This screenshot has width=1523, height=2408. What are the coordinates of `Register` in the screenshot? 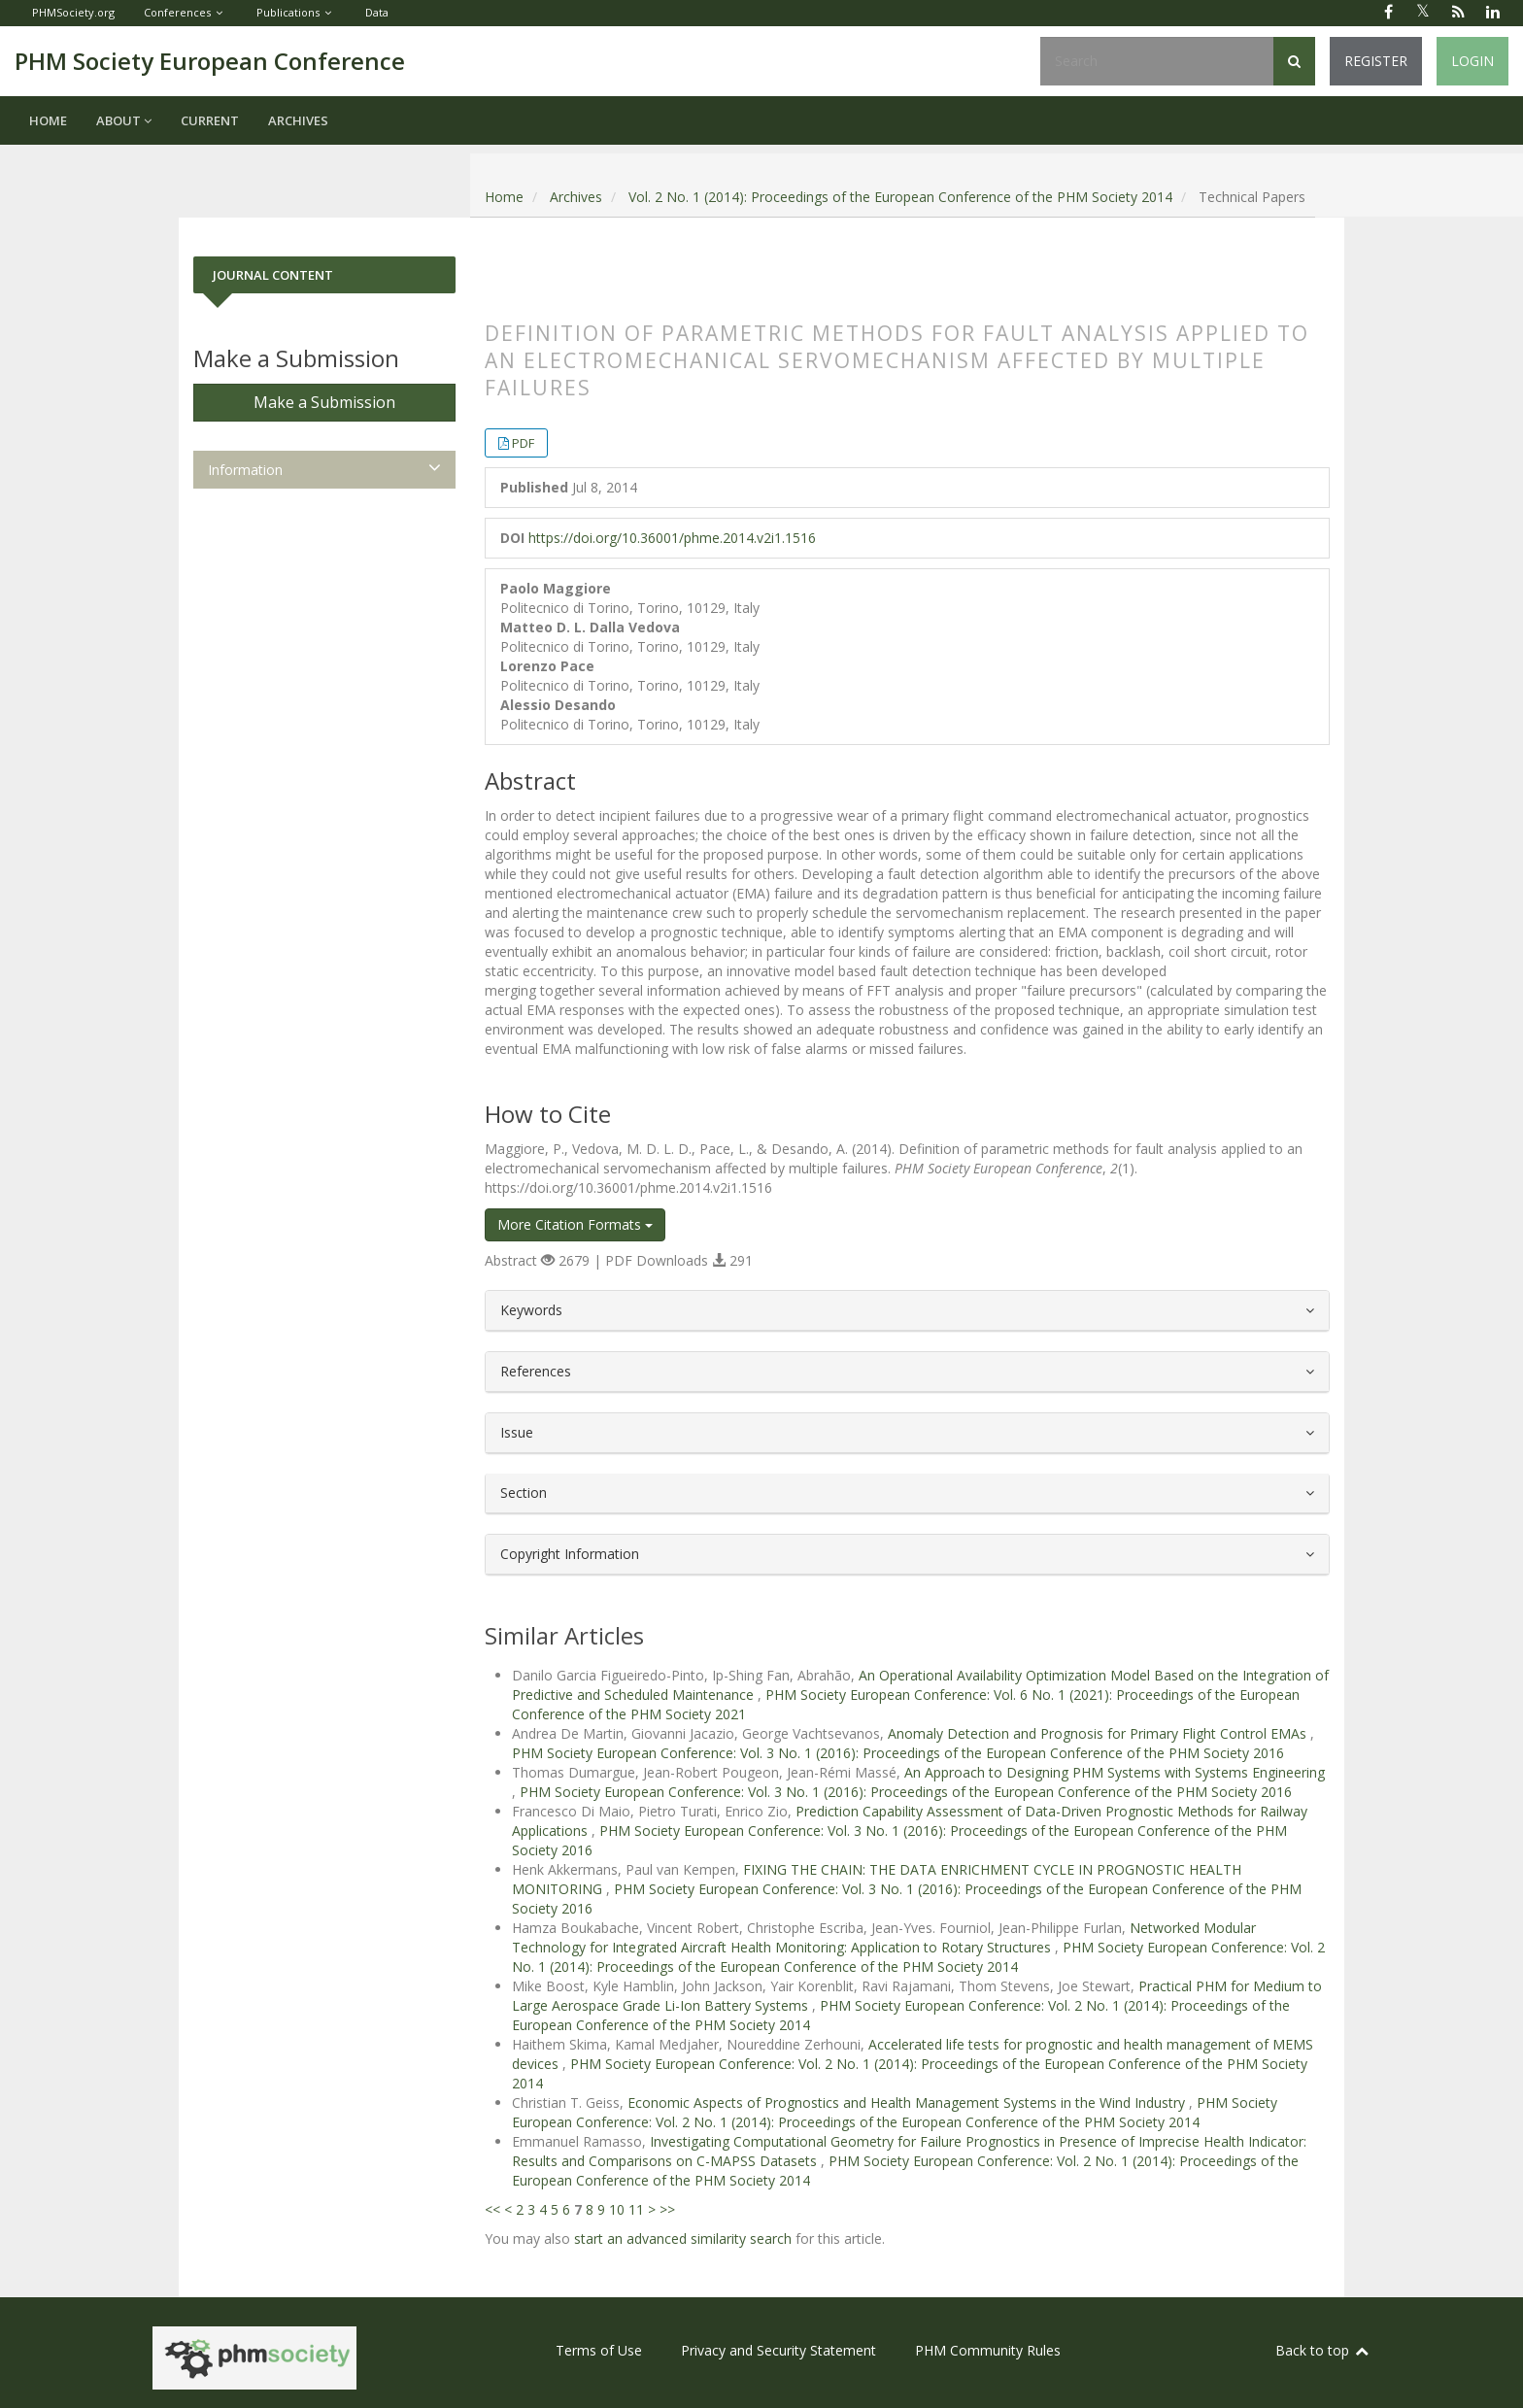 It's located at (1375, 60).